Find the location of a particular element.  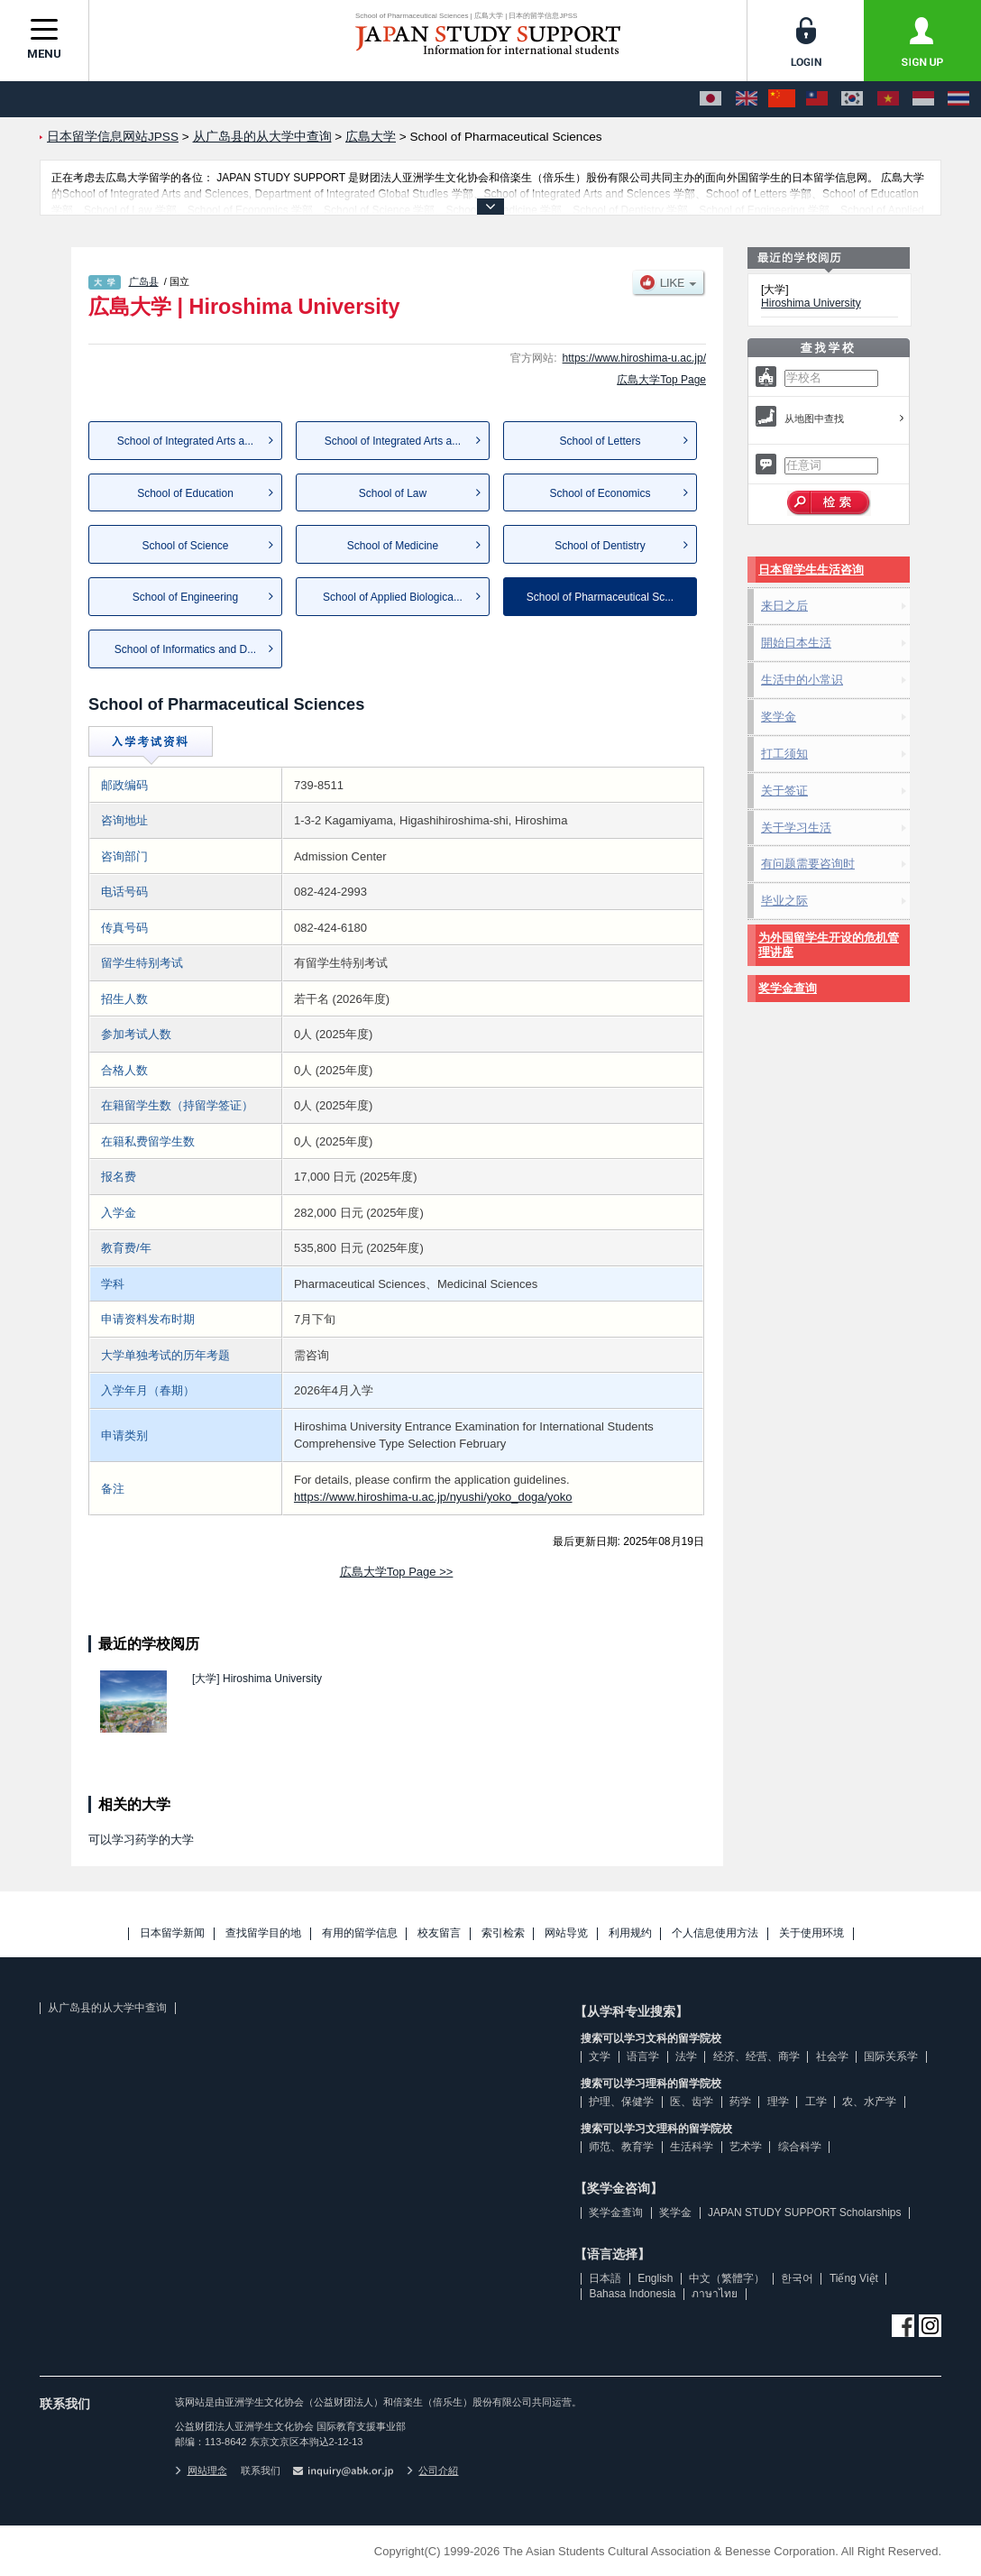

公司介紹 is located at coordinates (433, 2470).